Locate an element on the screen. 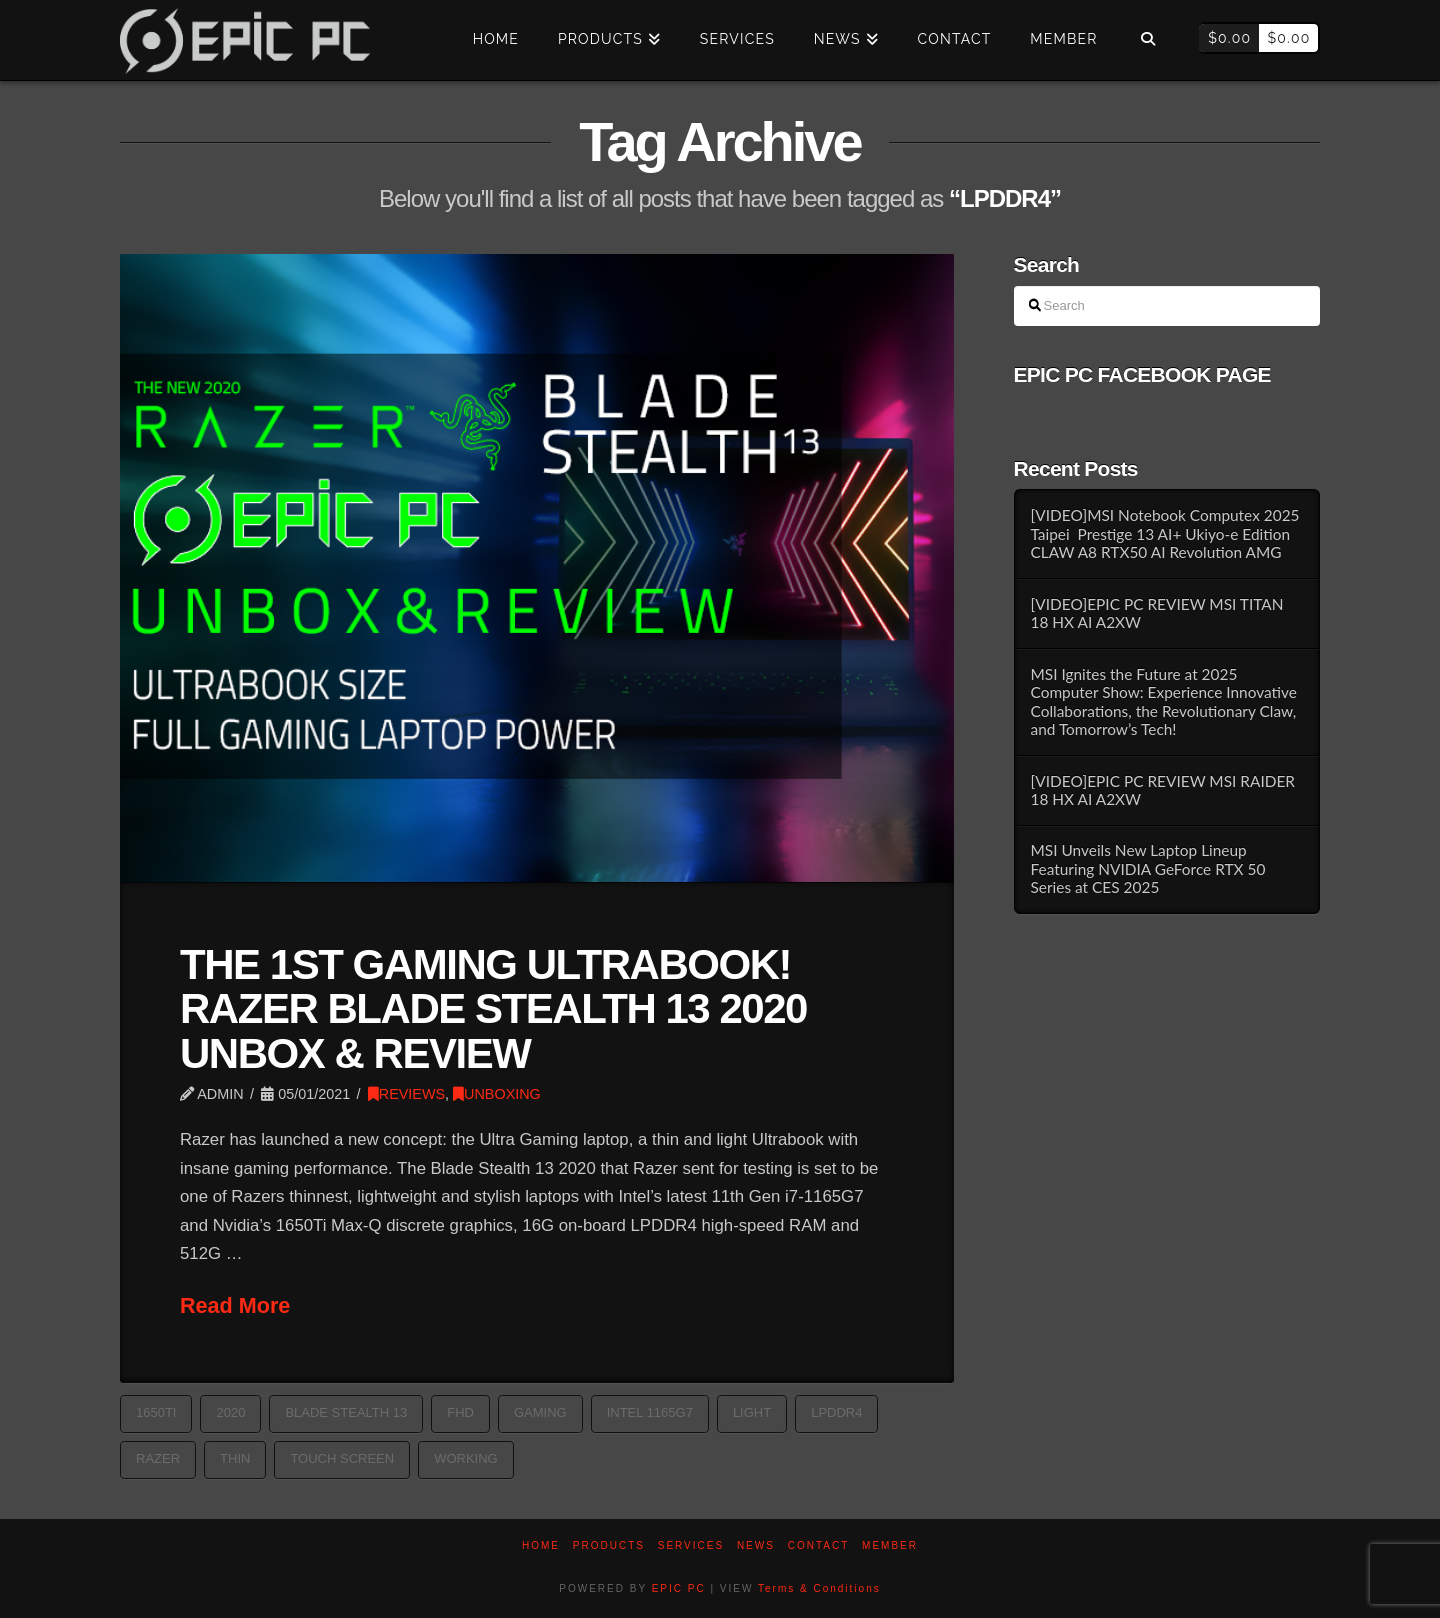 The image size is (1440, 1618). EPIC PC is located at coordinates (679, 1588).